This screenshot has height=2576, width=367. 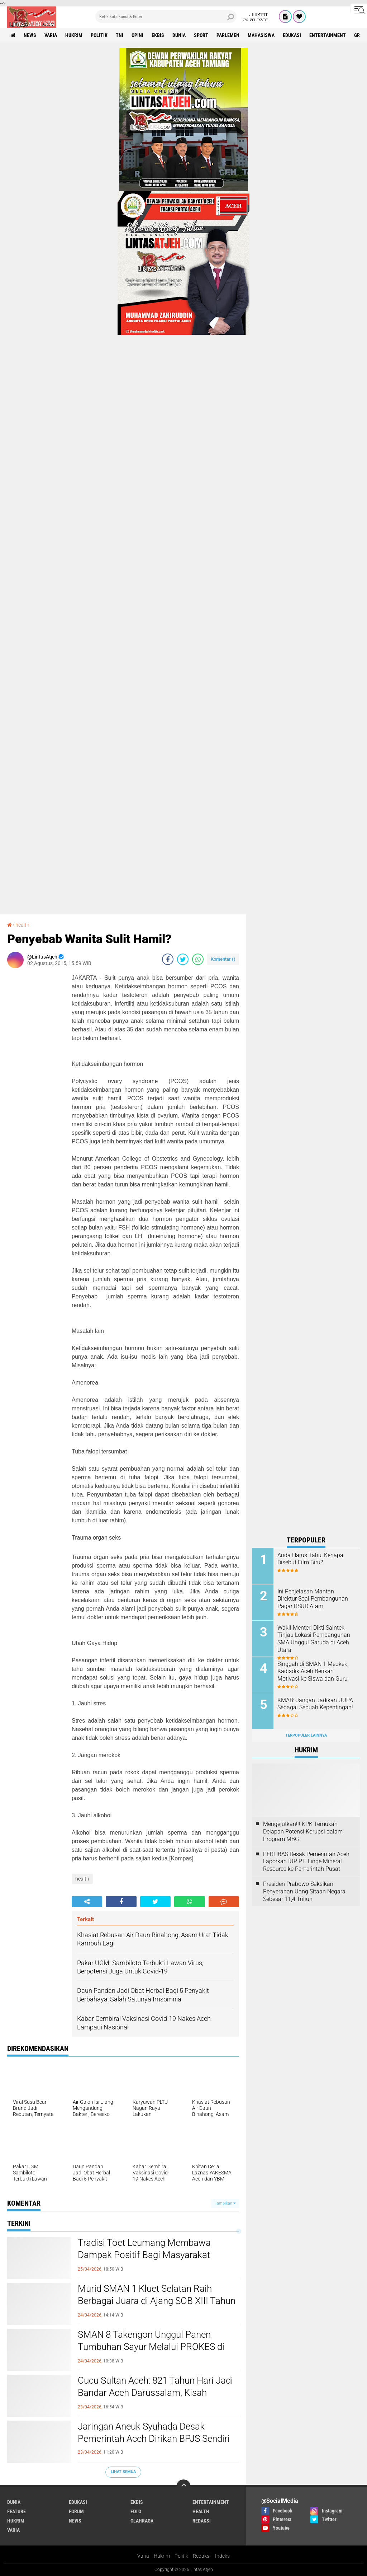 What do you see at coordinates (162, 2556) in the screenshot?
I see `Hukrim` at bounding box center [162, 2556].